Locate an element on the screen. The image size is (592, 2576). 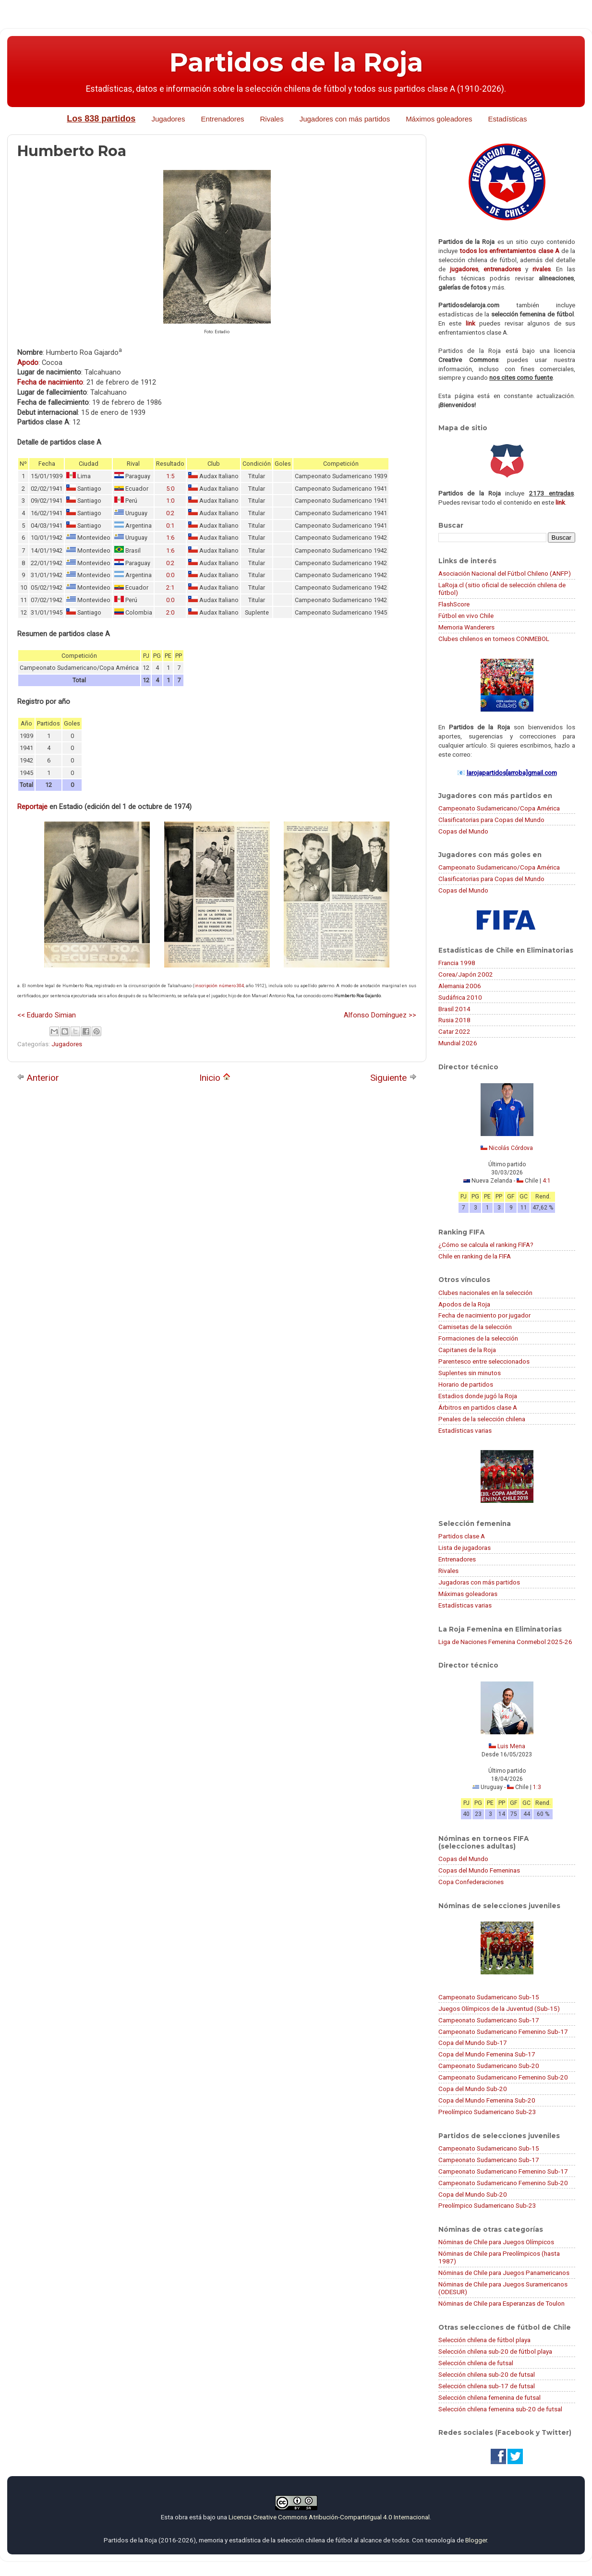
Selección chilena de futsal is located at coordinates (475, 2363).